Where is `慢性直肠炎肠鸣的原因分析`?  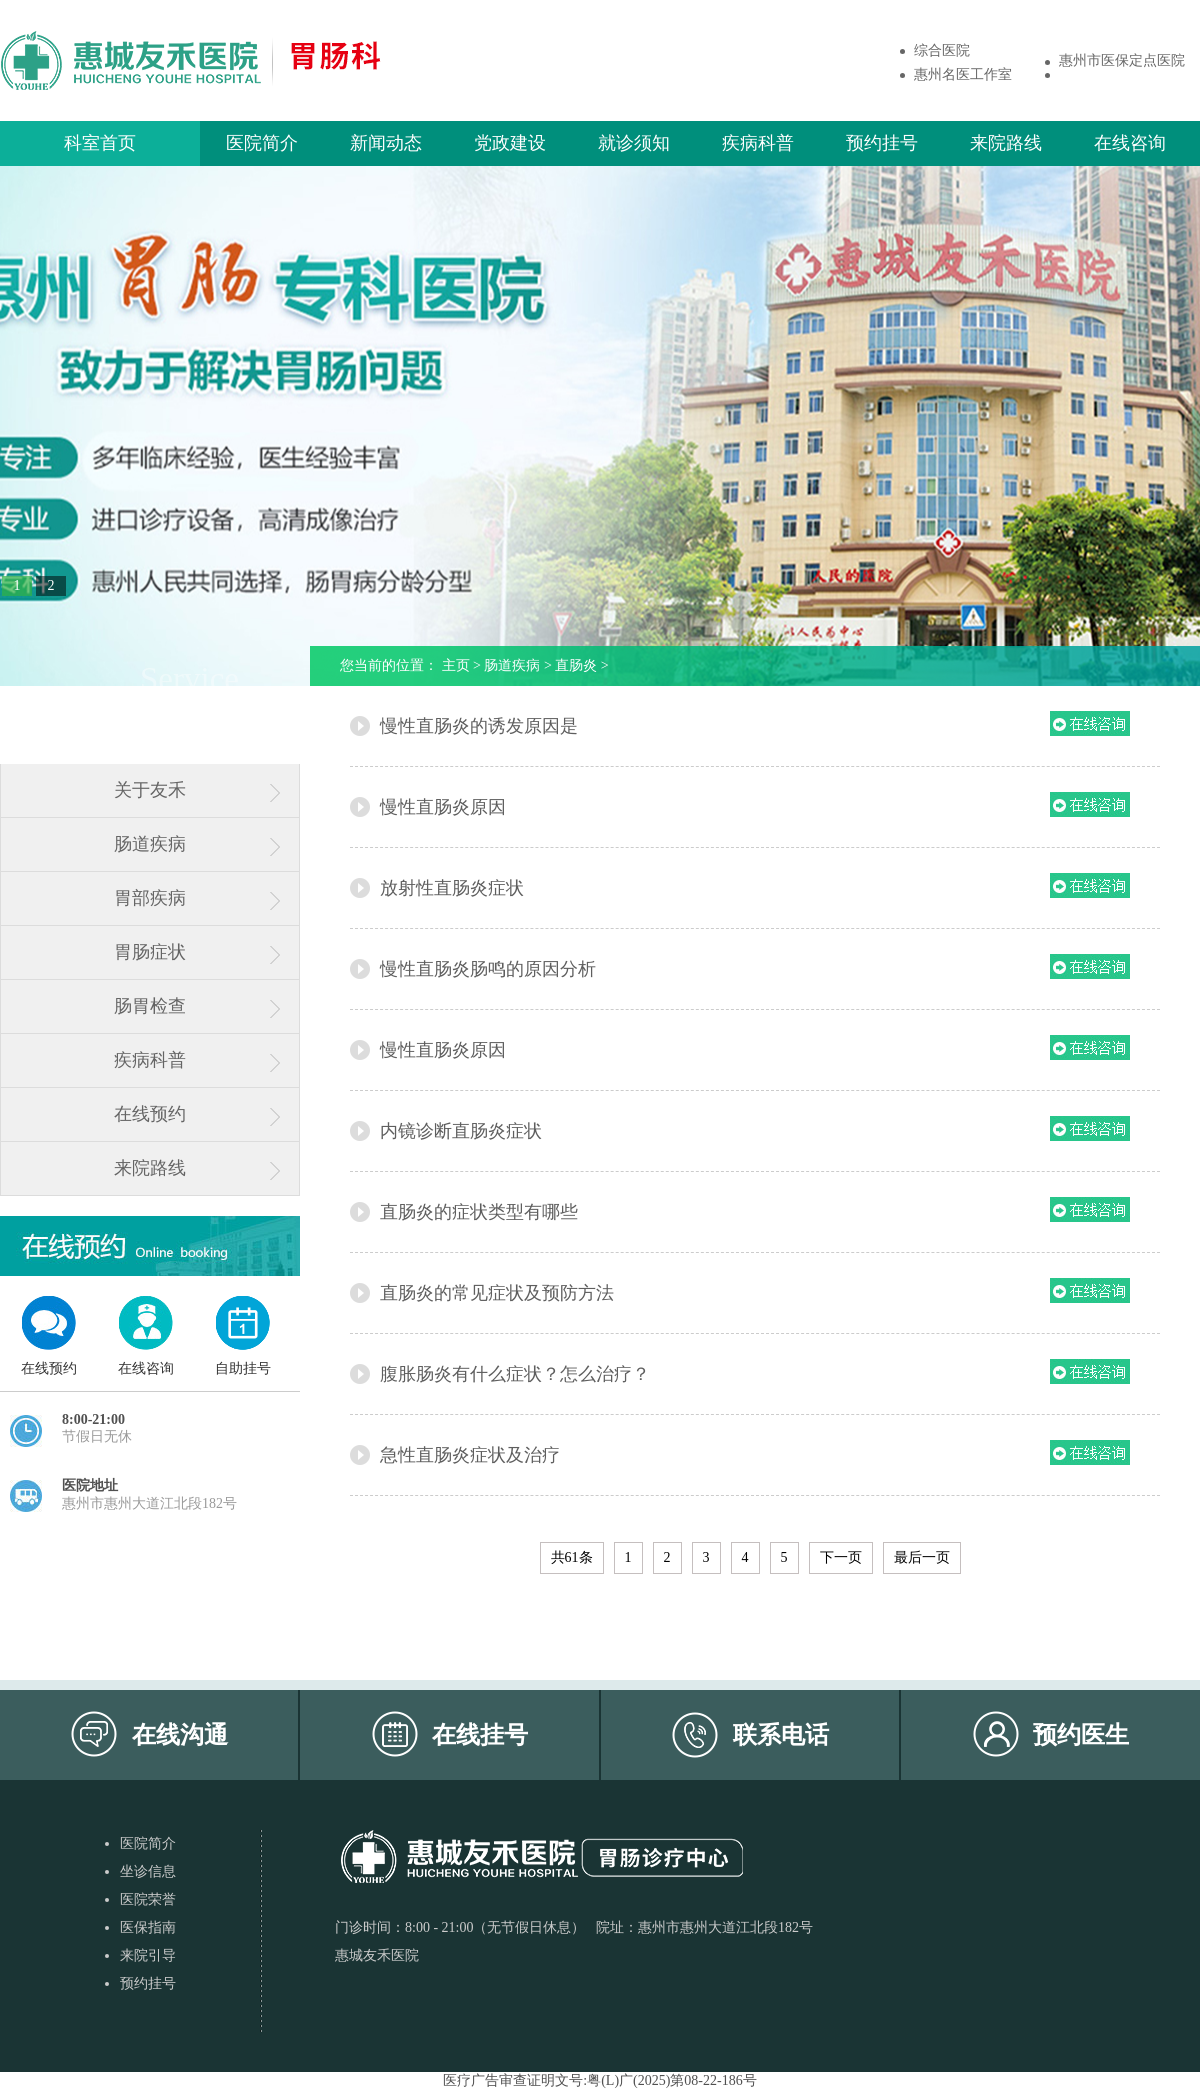
慢性直肠炎肠鸣的原因分析 is located at coordinates (488, 969).